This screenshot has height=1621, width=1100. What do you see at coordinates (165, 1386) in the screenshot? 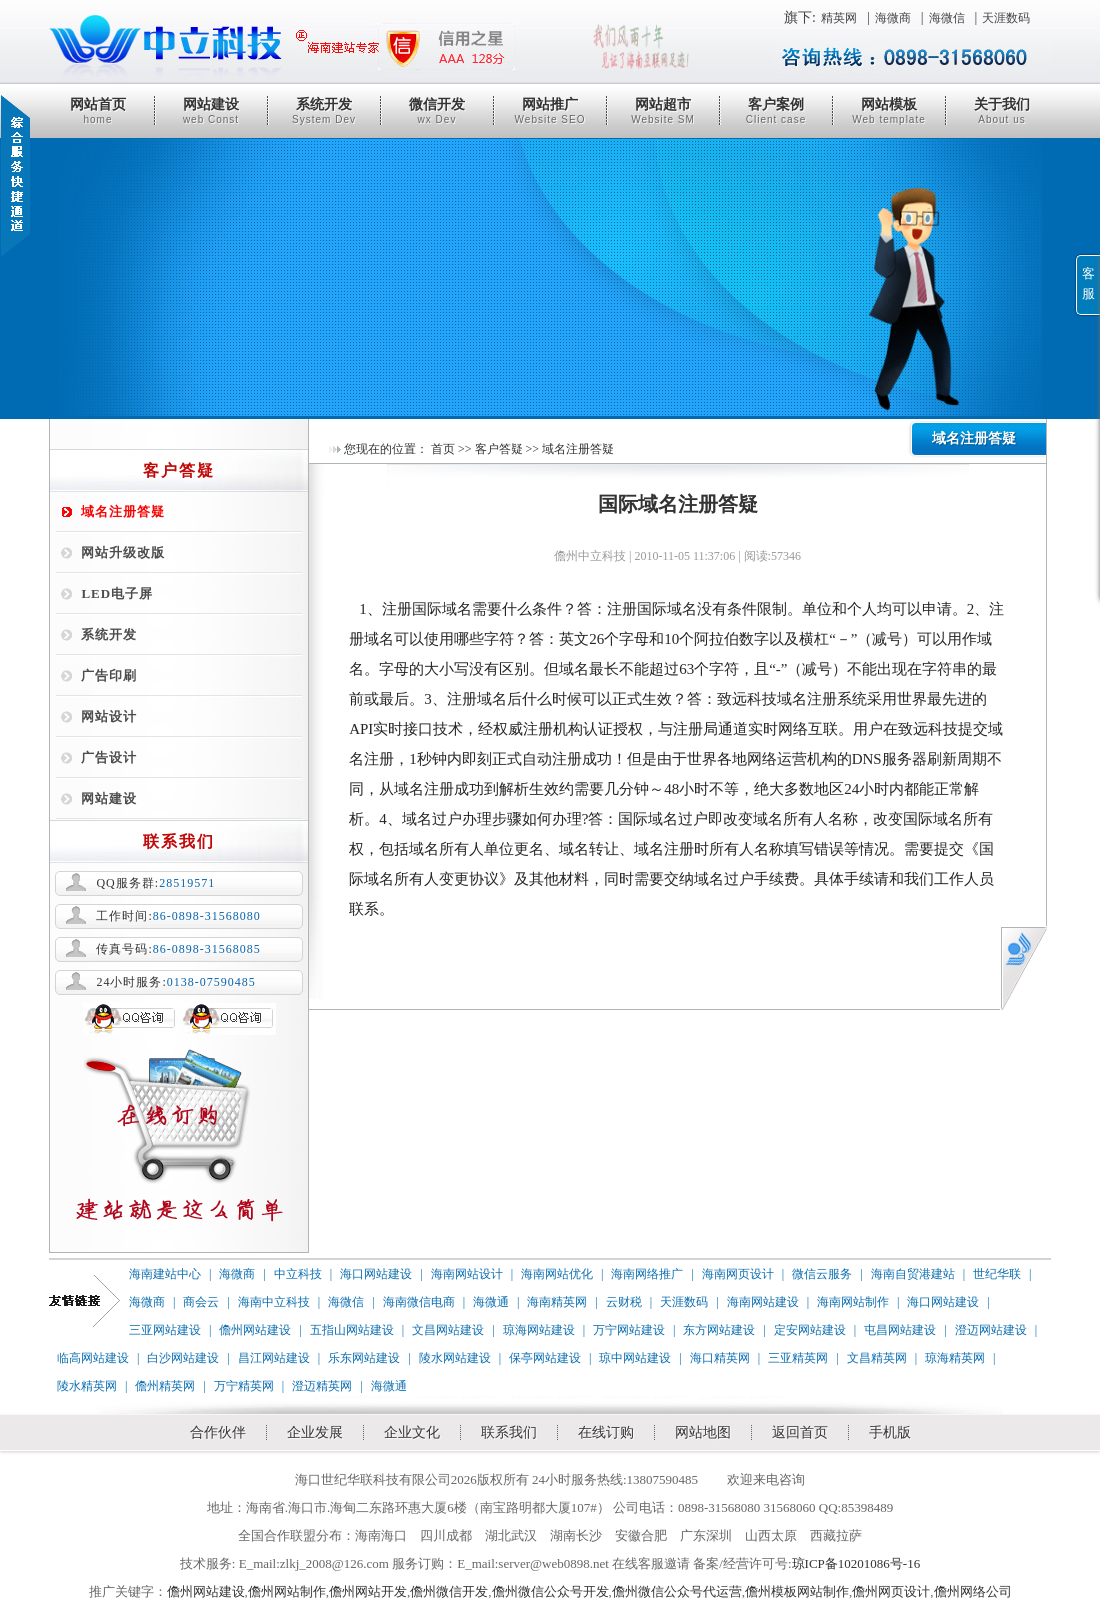
I see `儋州精英网` at bounding box center [165, 1386].